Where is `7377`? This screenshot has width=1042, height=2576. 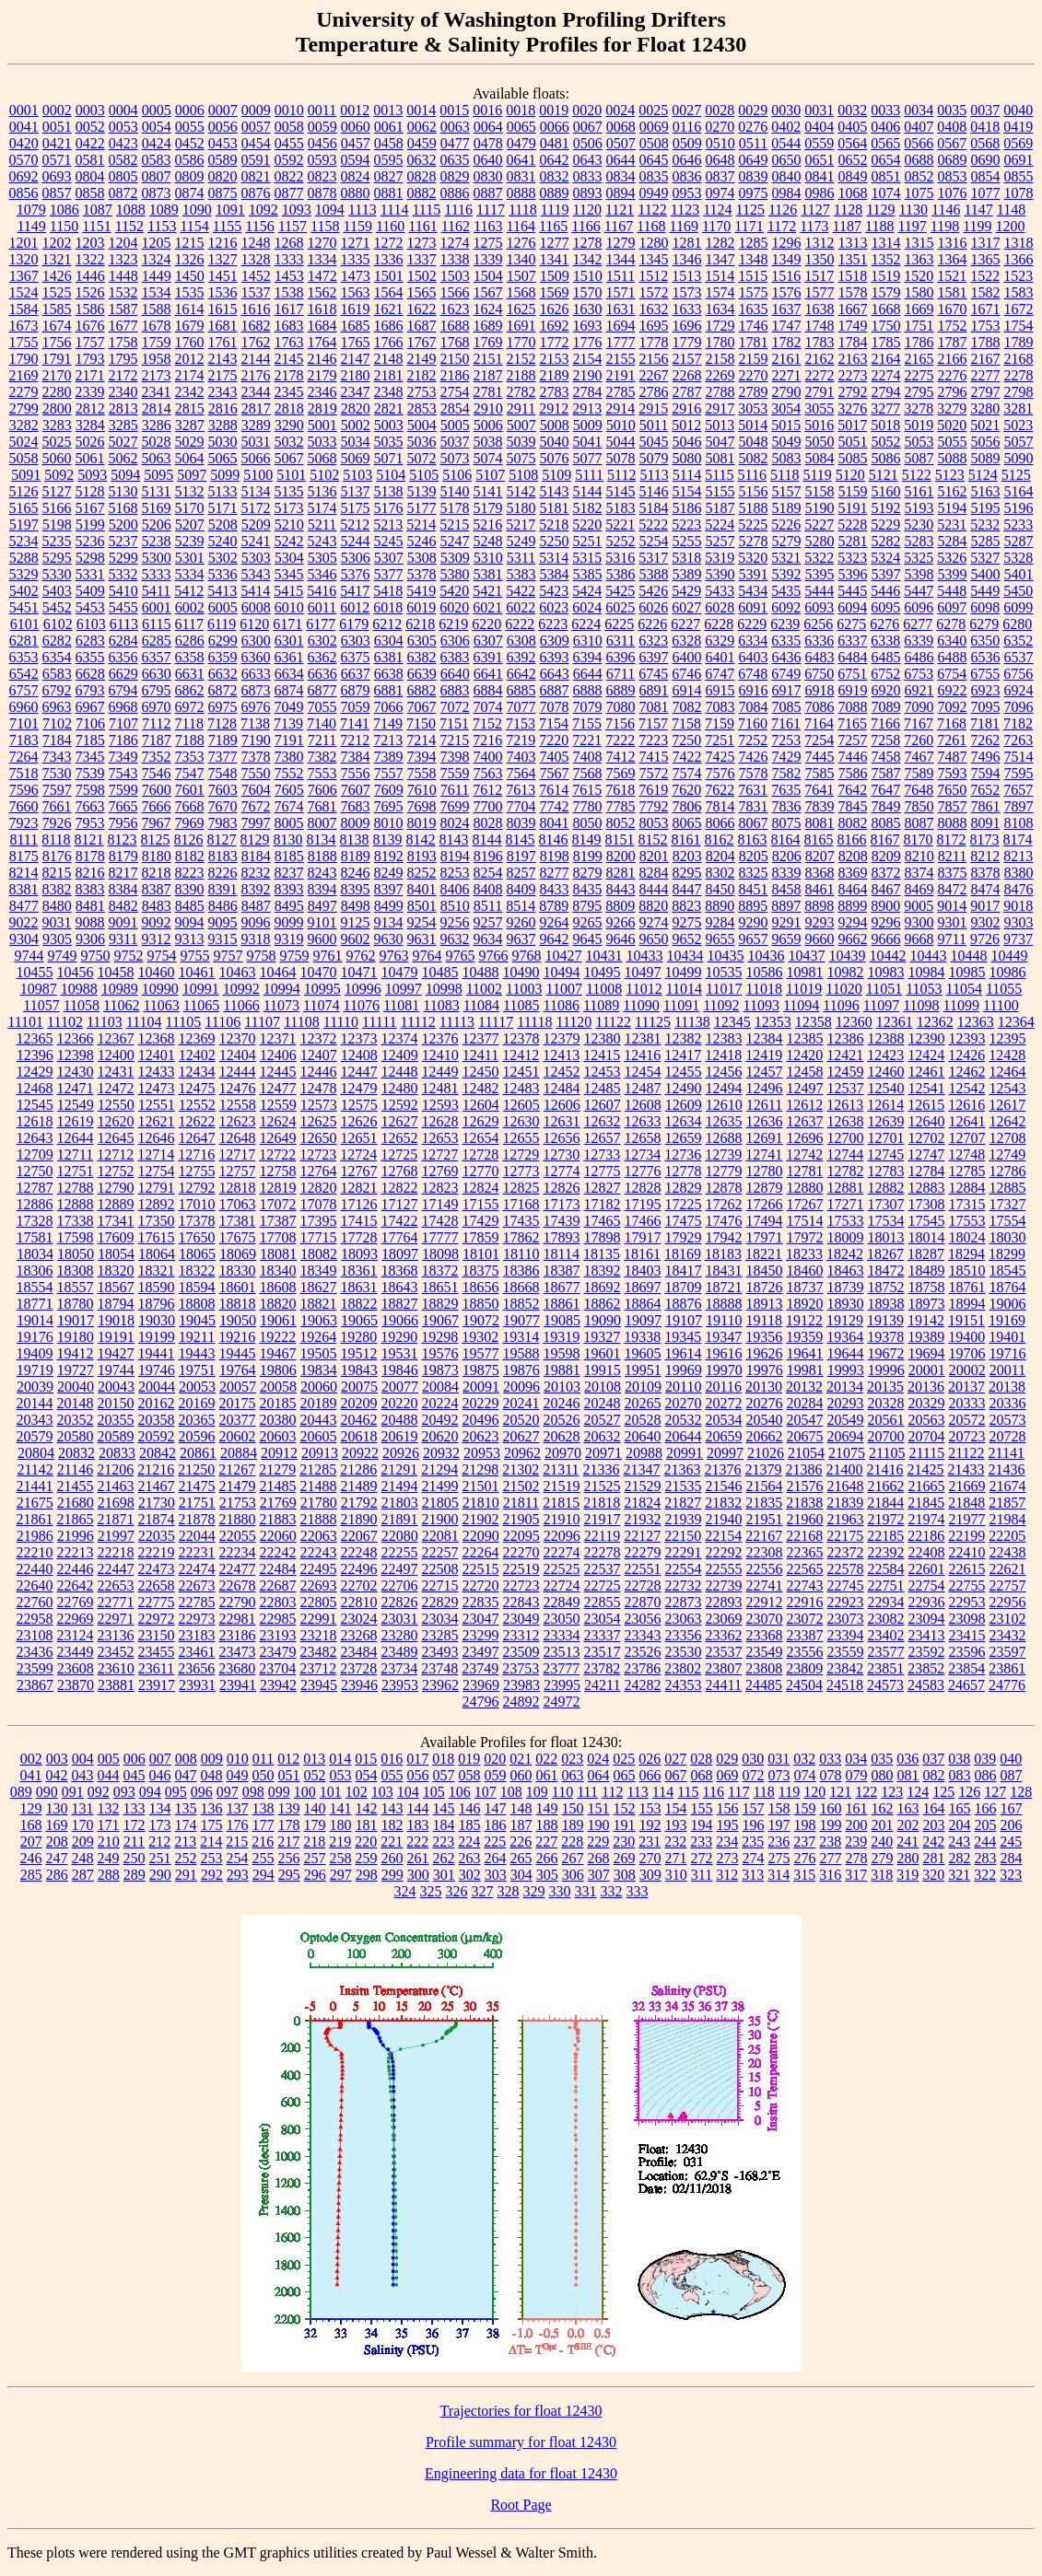
7377 is located at coordinates (223, 756).